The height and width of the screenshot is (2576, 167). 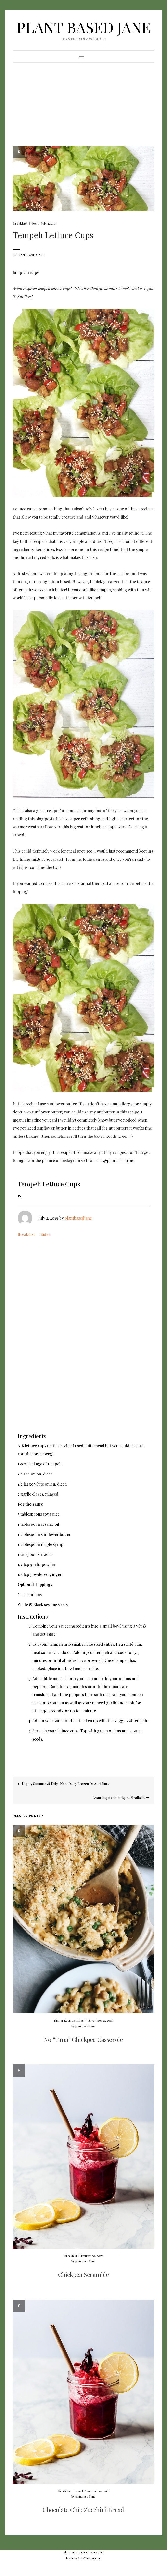 I want to click on Elara Pro, so click(x=70, y=2552).